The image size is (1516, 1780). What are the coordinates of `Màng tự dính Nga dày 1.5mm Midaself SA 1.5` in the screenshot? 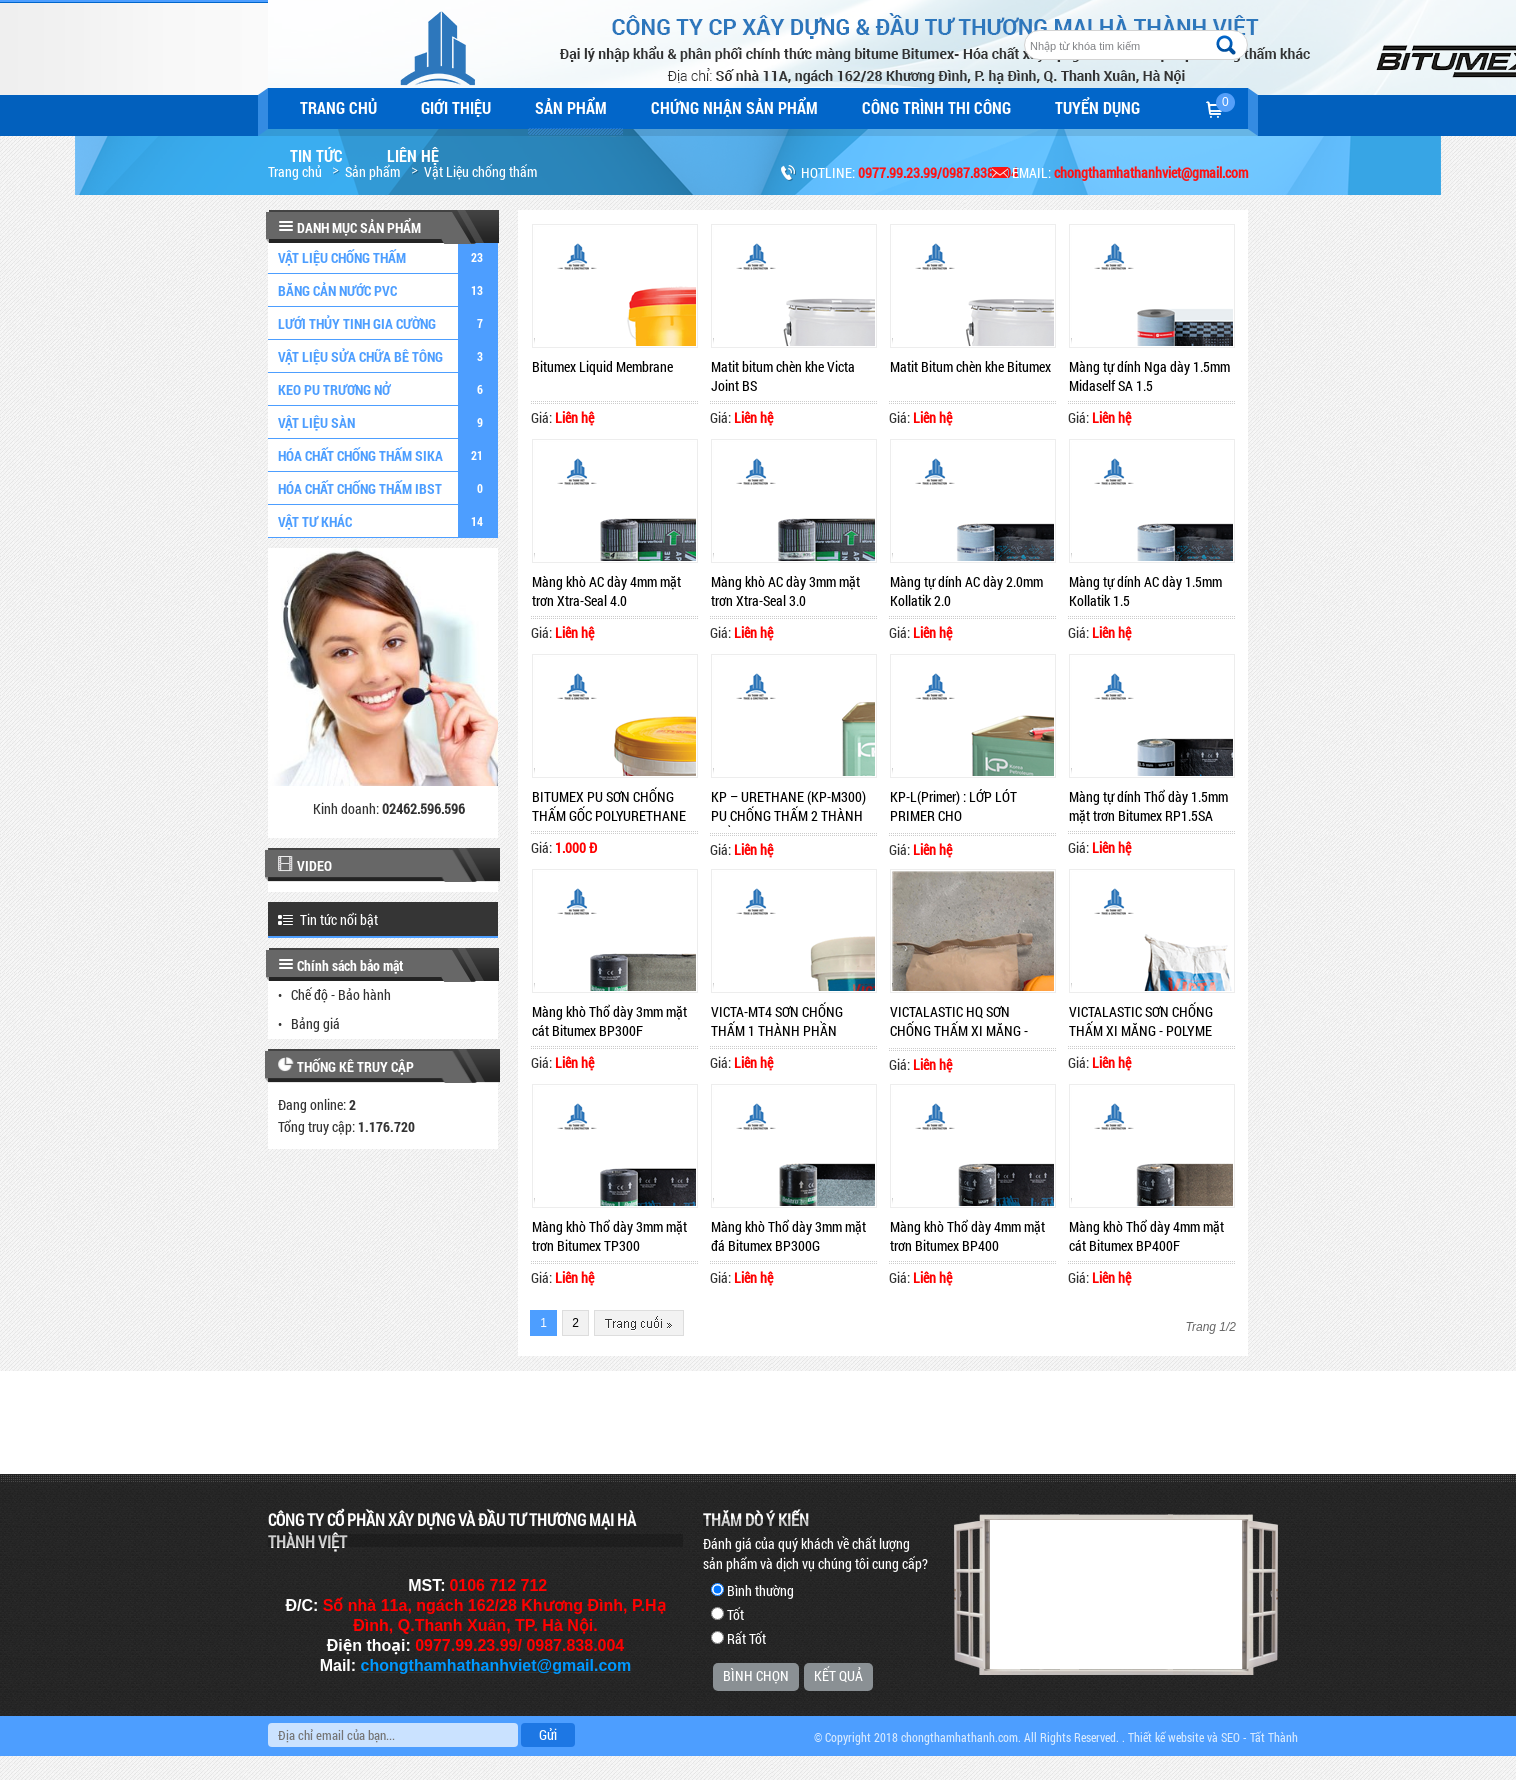 It's located at (1149, 376).